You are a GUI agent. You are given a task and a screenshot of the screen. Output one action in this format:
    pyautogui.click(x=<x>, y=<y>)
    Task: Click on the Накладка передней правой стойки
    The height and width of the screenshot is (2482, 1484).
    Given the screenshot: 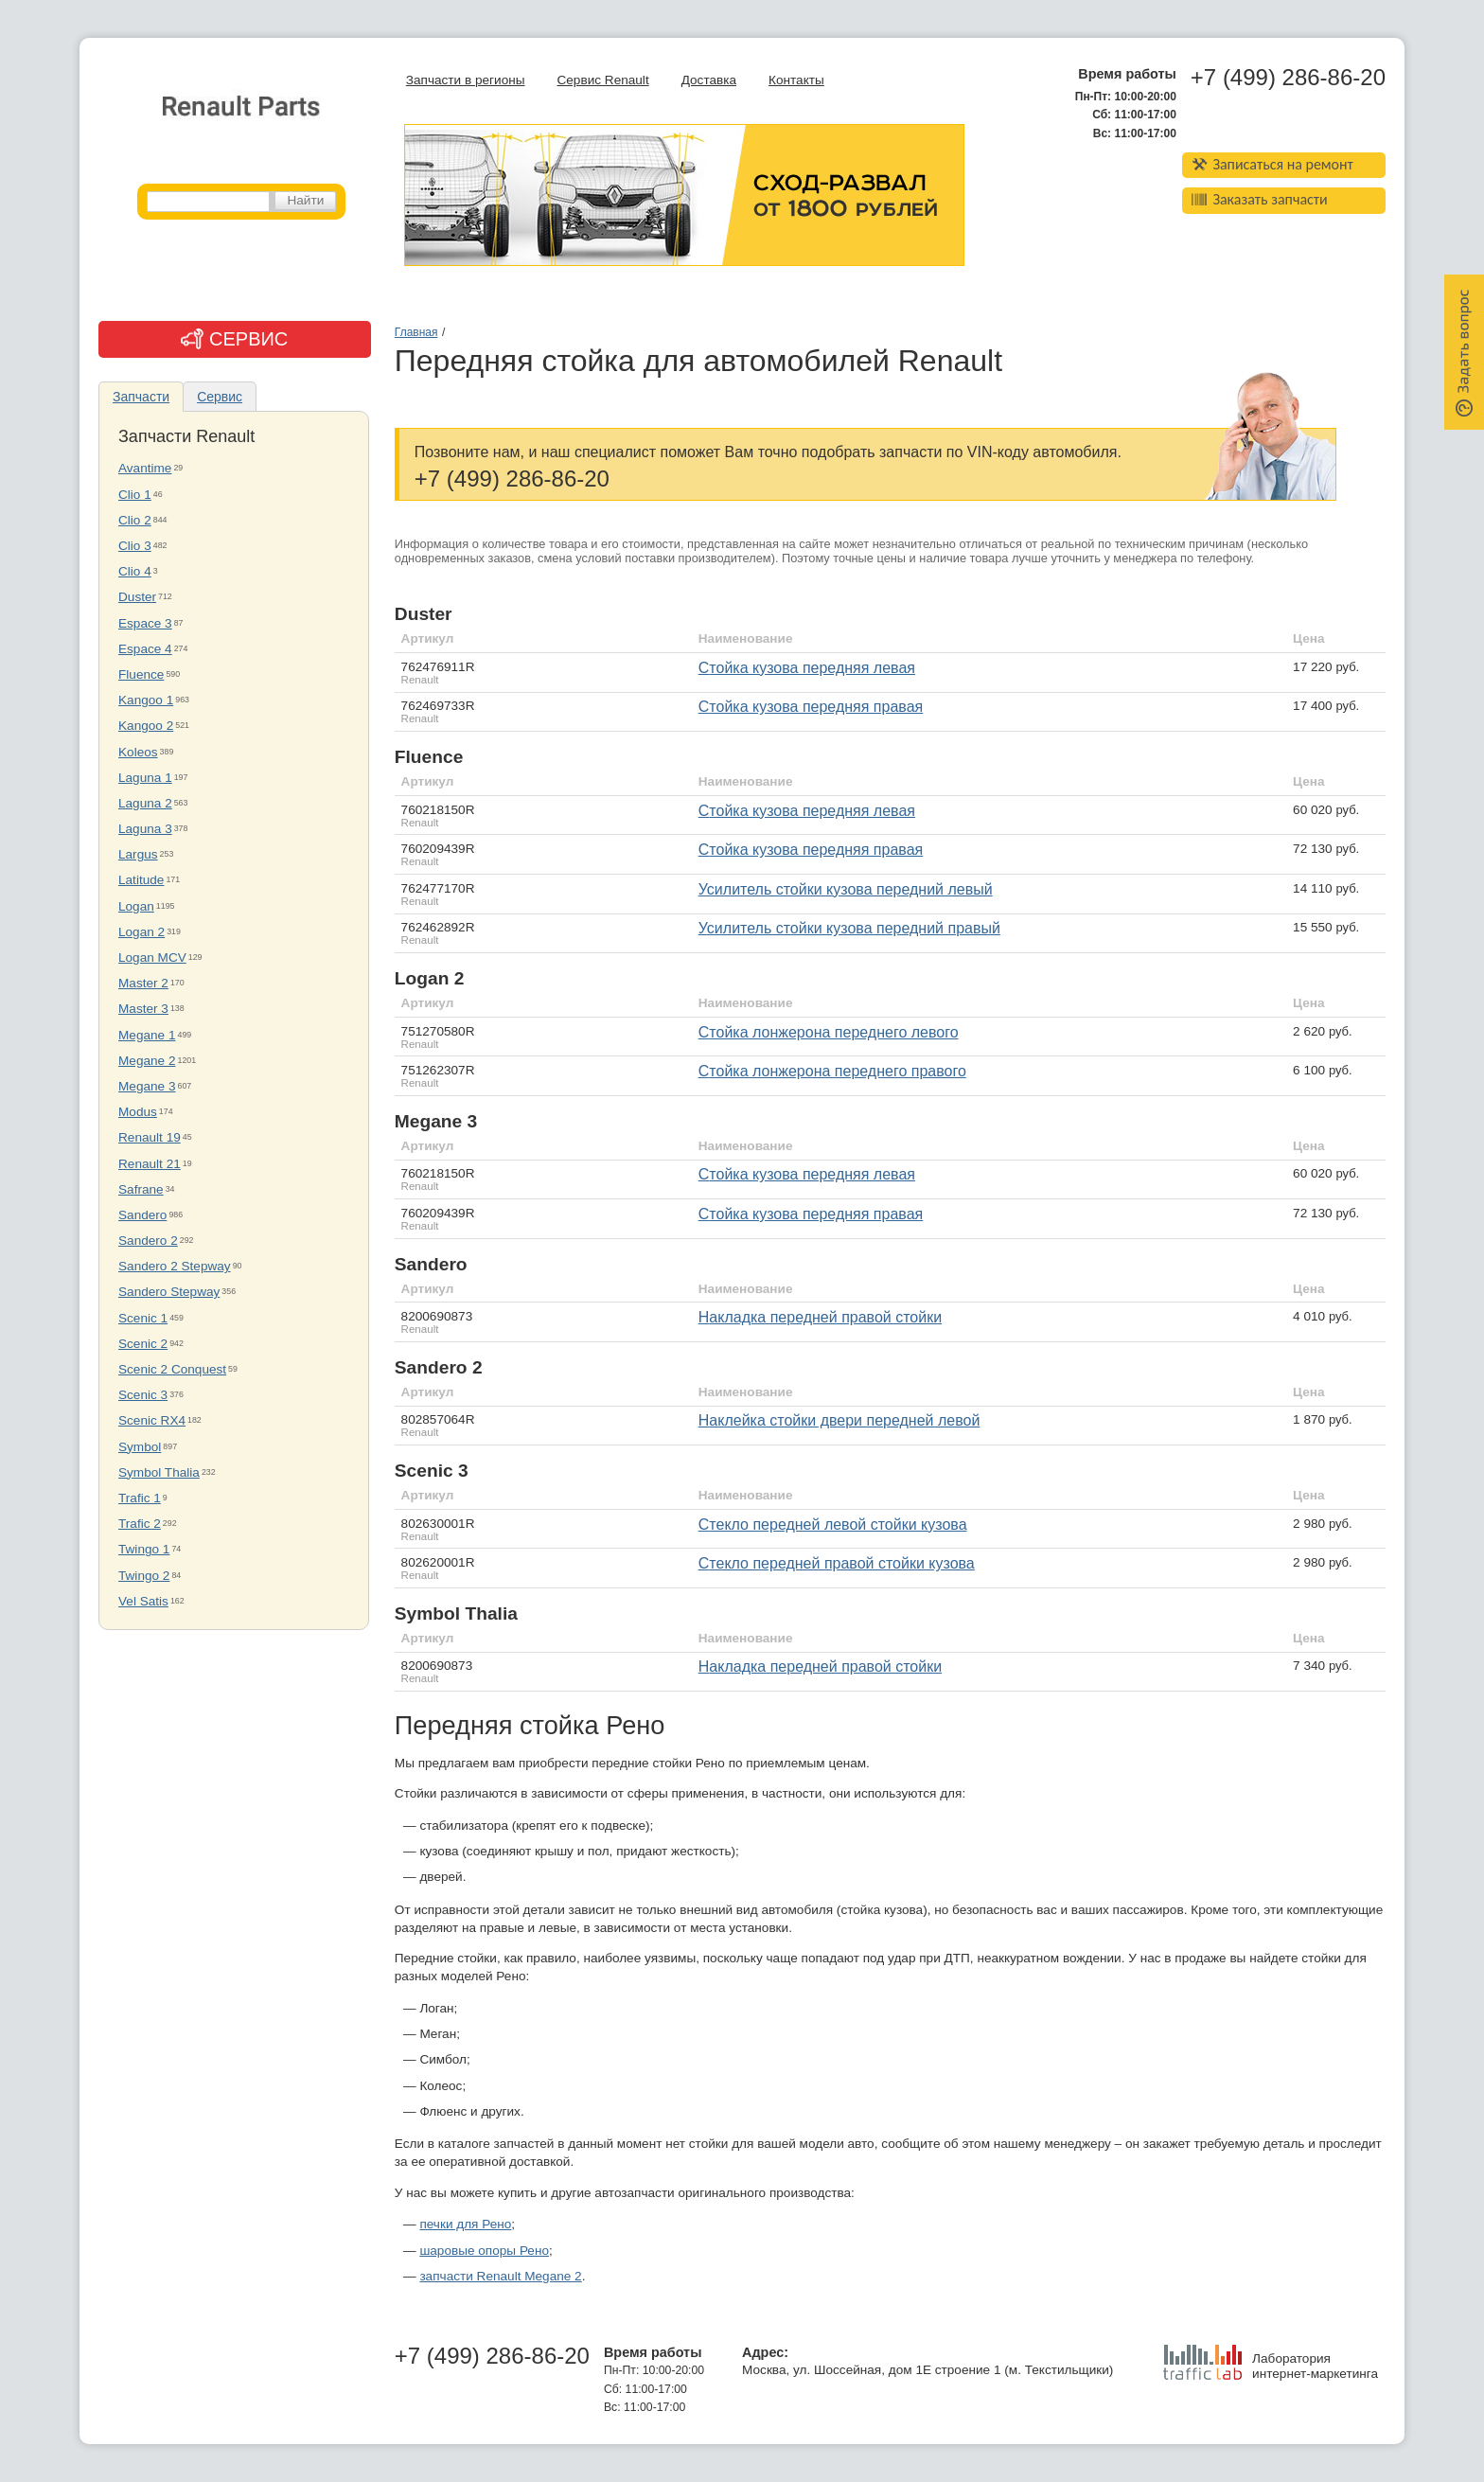 What is the action you would take?
    pyautogui.click(x=820, y=1317)
    